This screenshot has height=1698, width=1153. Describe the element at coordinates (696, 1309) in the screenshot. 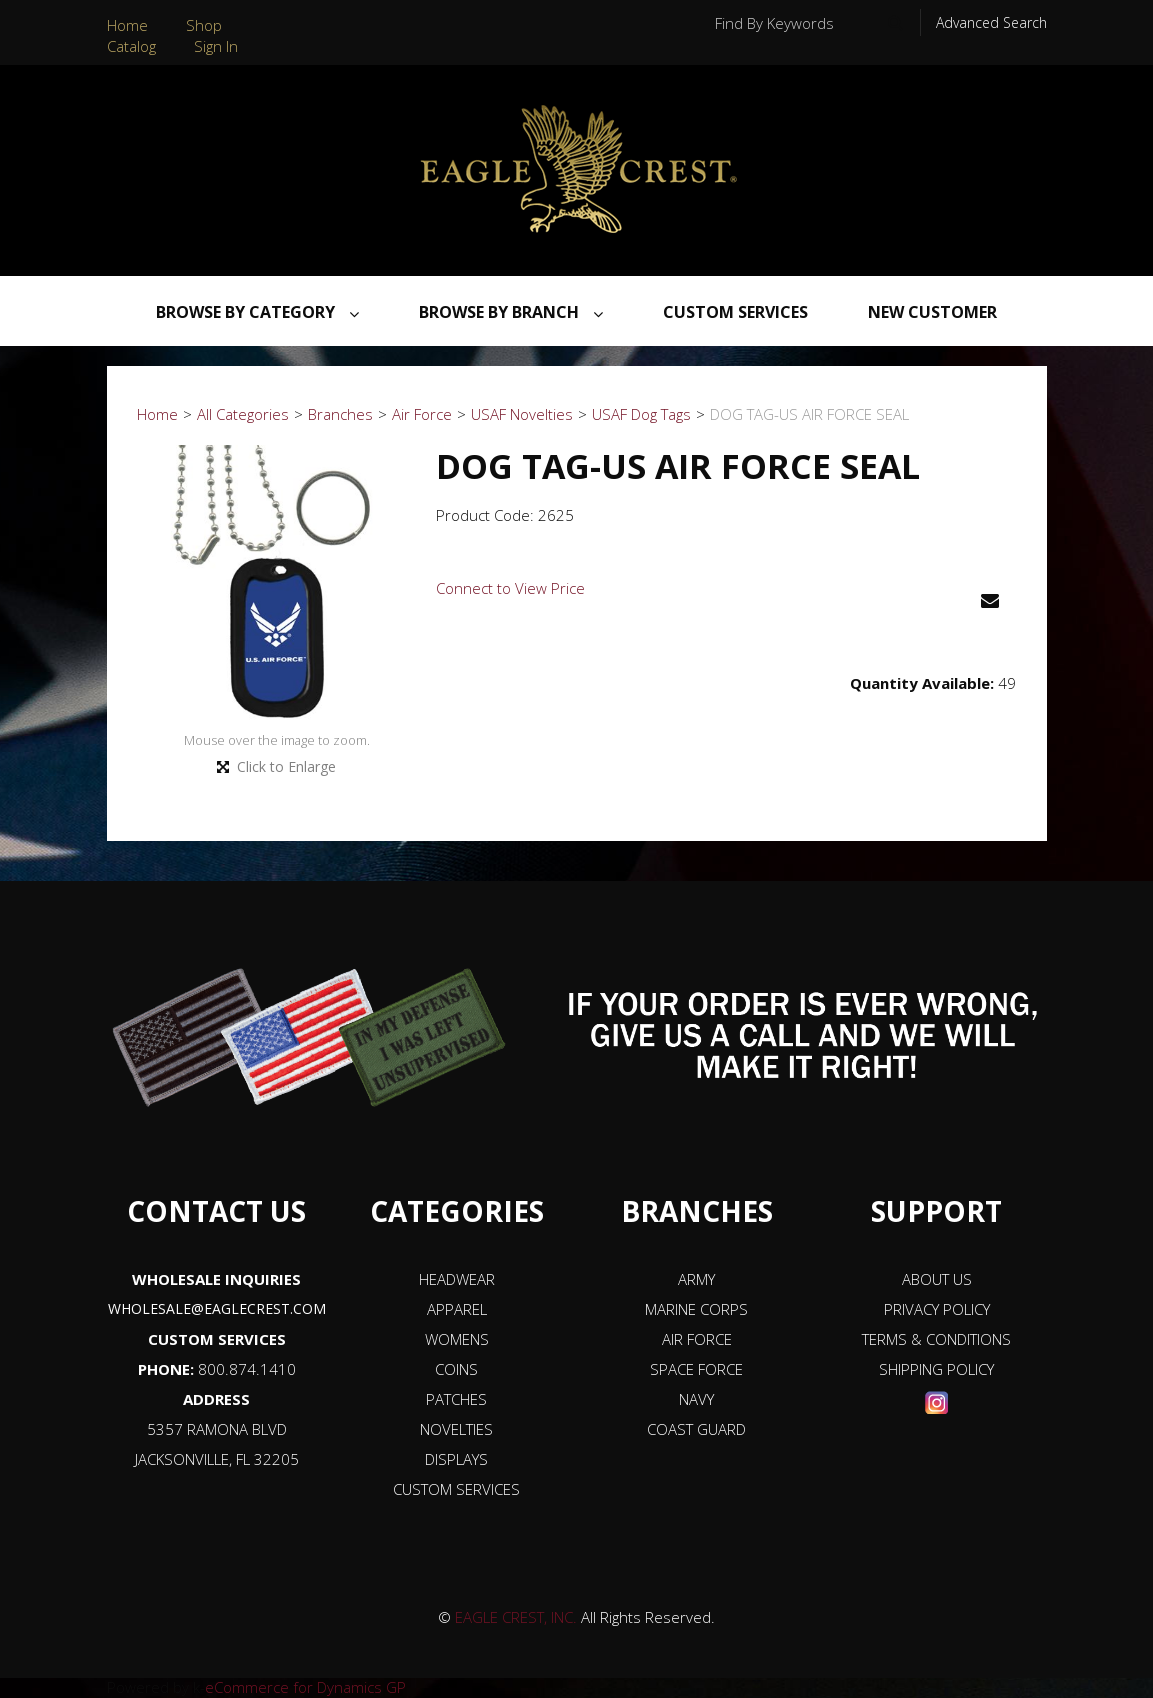

I see `MARINE CORPS` at that location.